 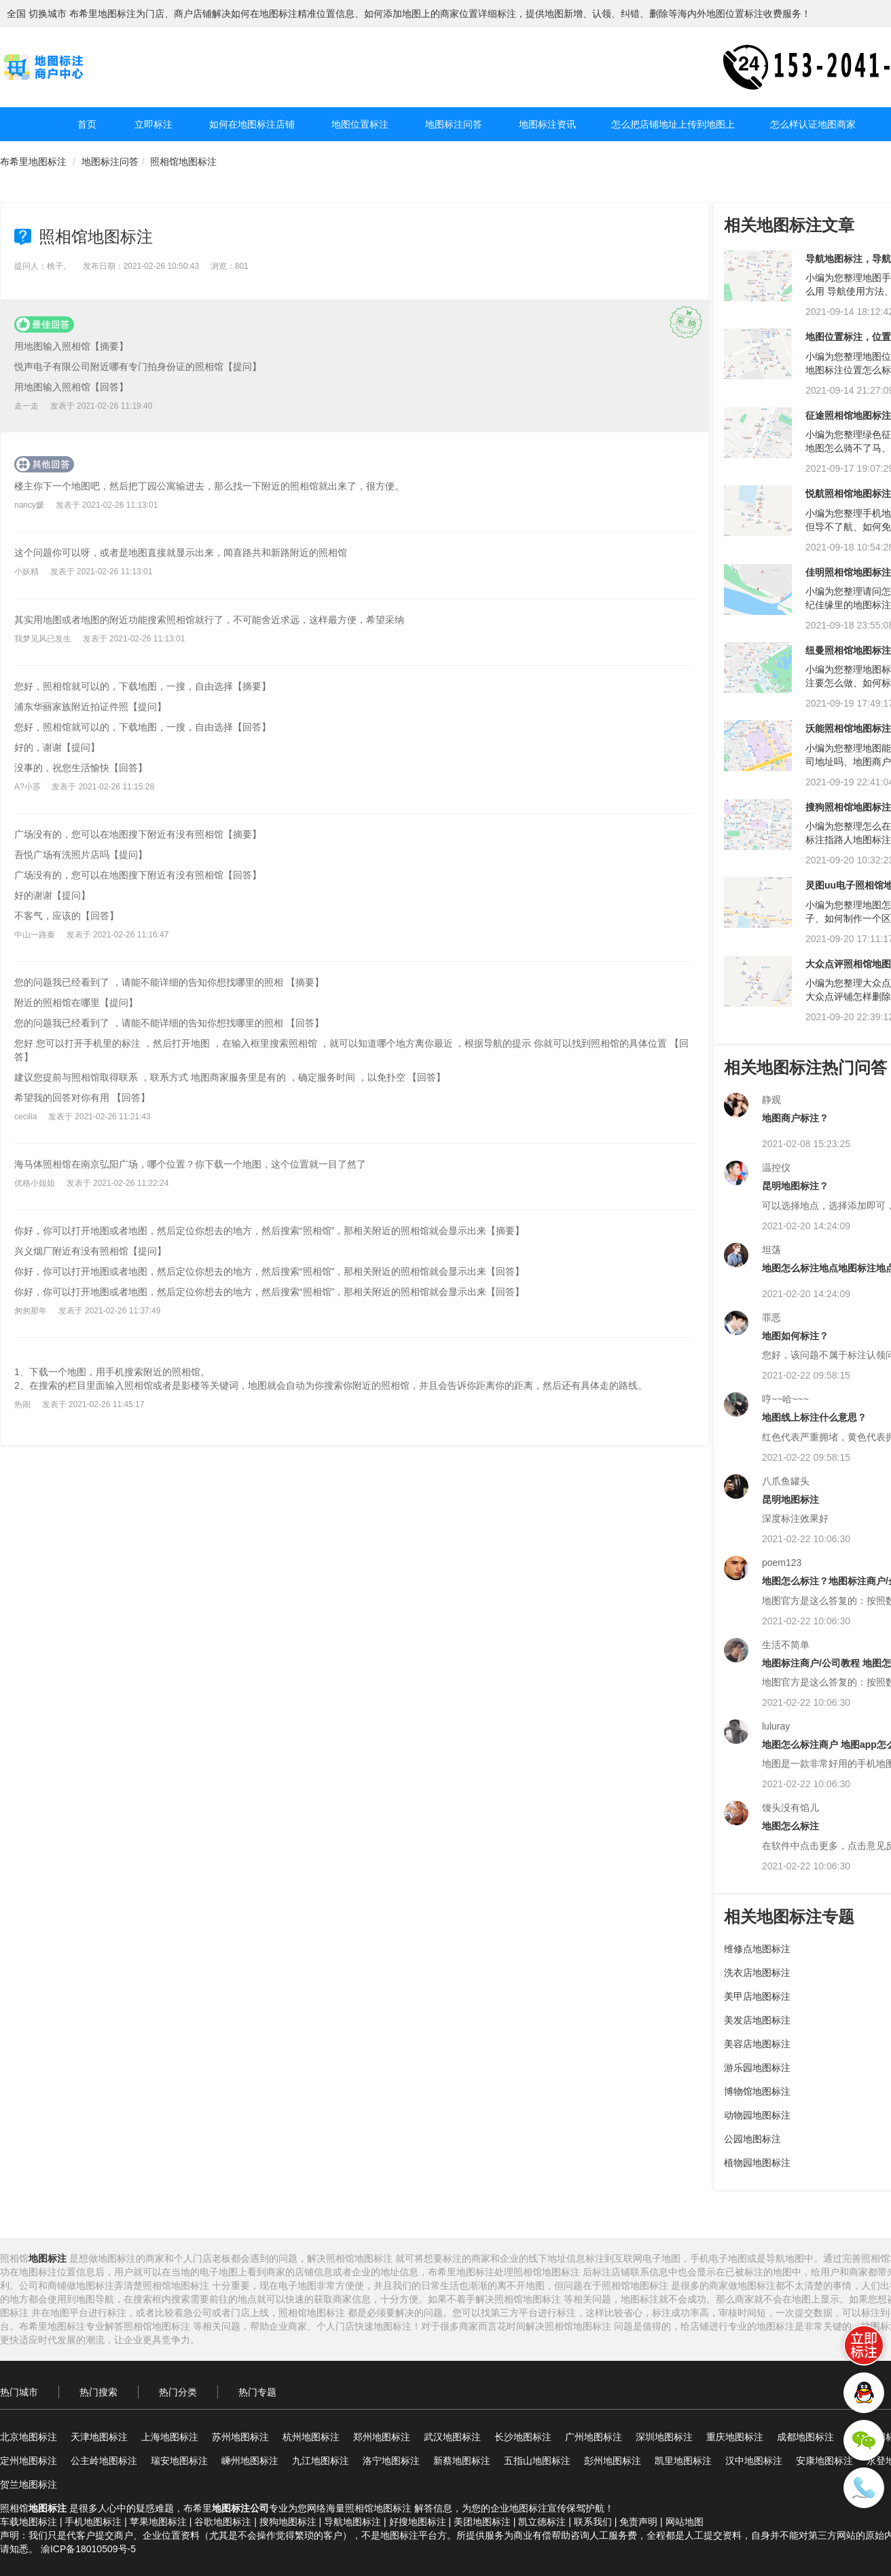 I want to click on 地图标注资讯, so click(x=547, y=124).